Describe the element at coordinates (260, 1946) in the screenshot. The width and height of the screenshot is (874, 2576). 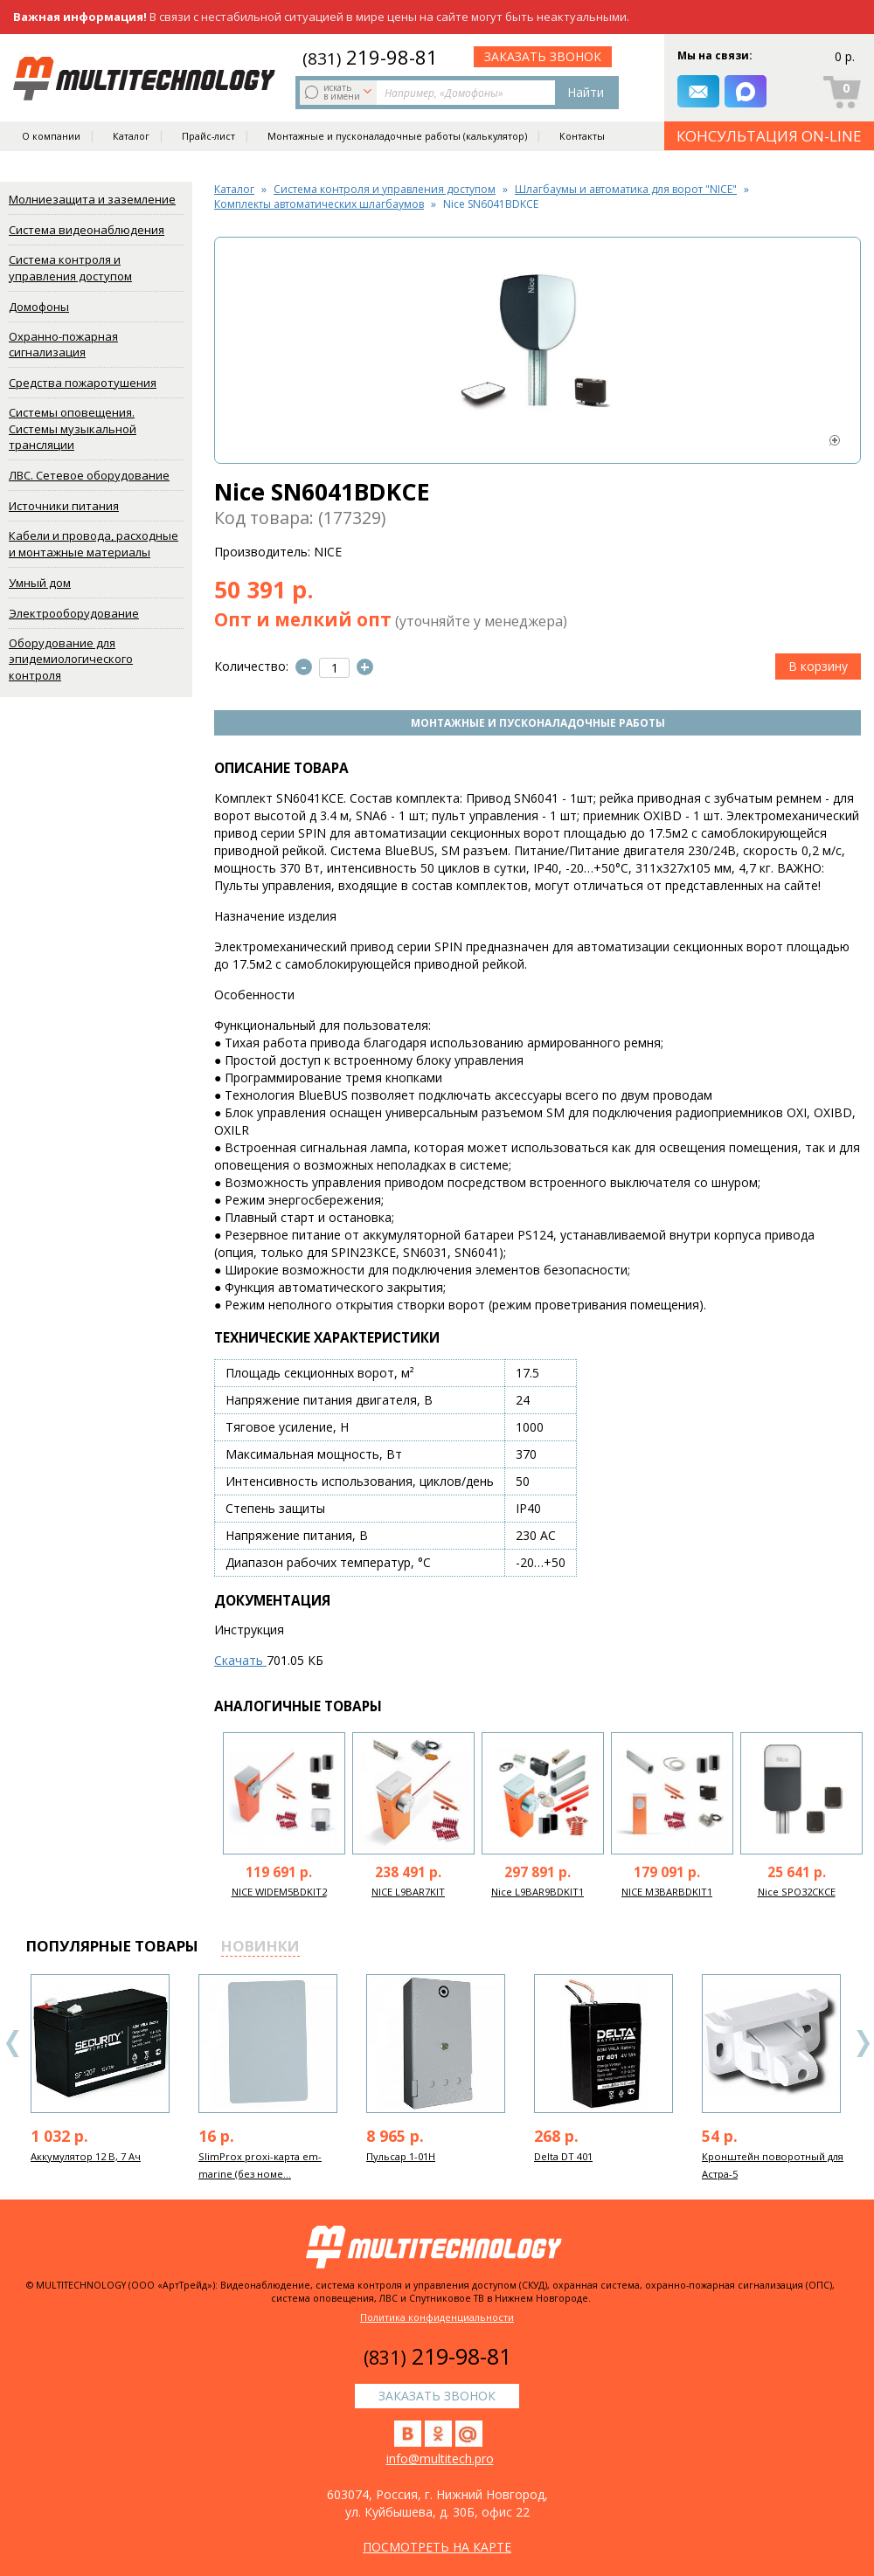
I see `новинки` at that location.